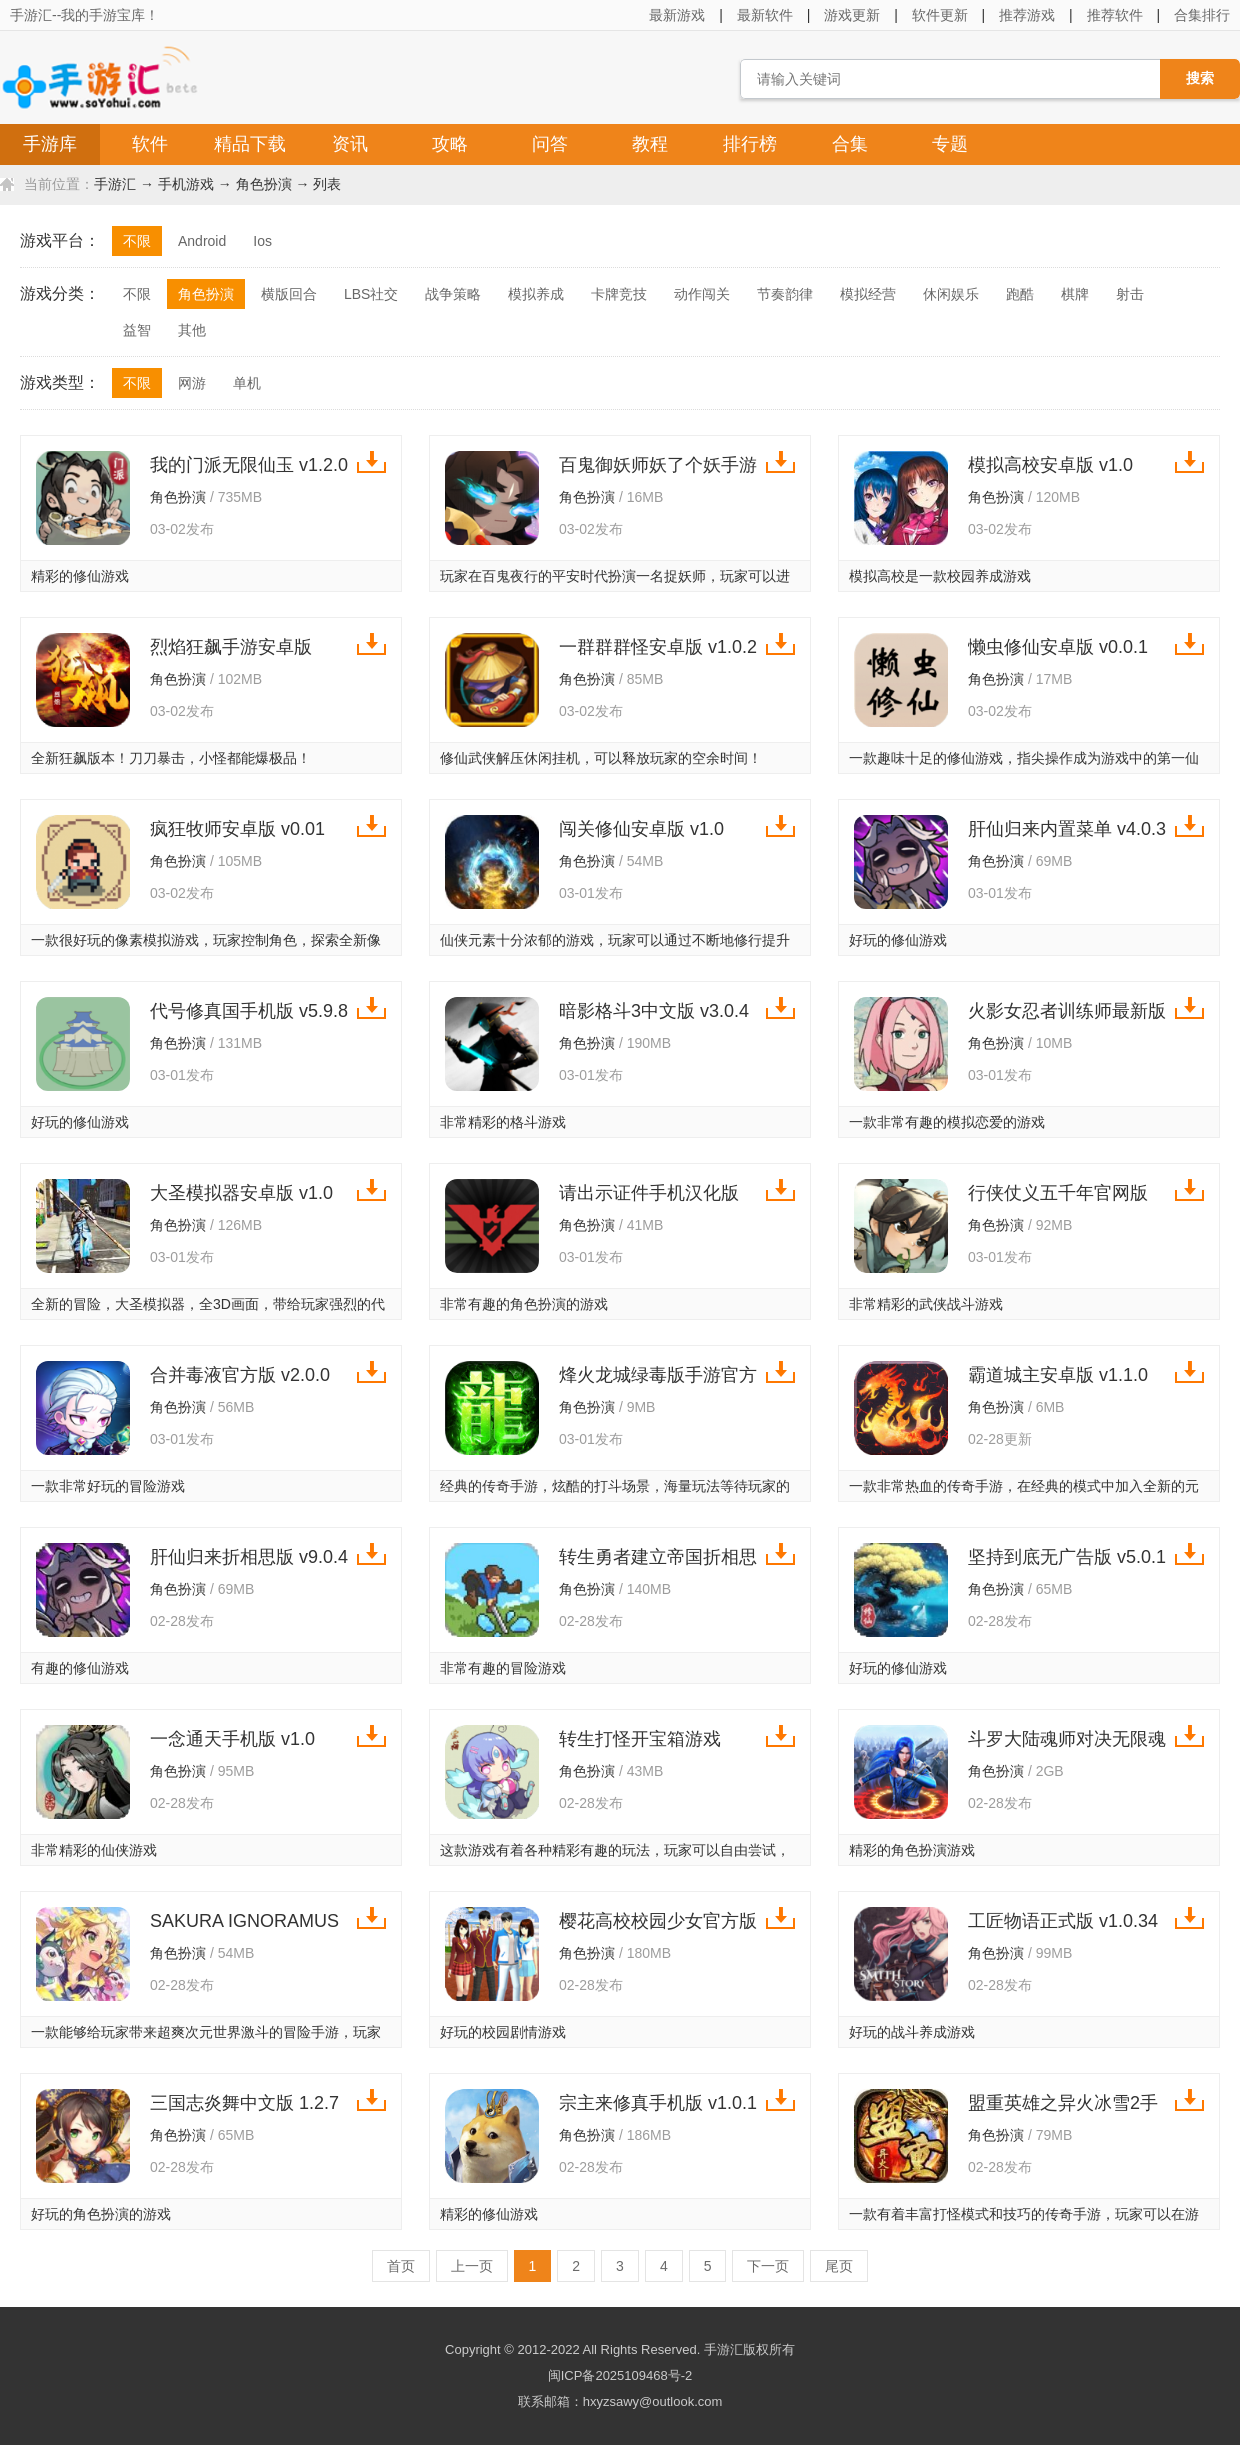 The height and width of the screenshot is (2445, 1240). What do you see at coordinates (250, 144) in the screenshot?
I see `精品下载` at bounding box center [250, 144].